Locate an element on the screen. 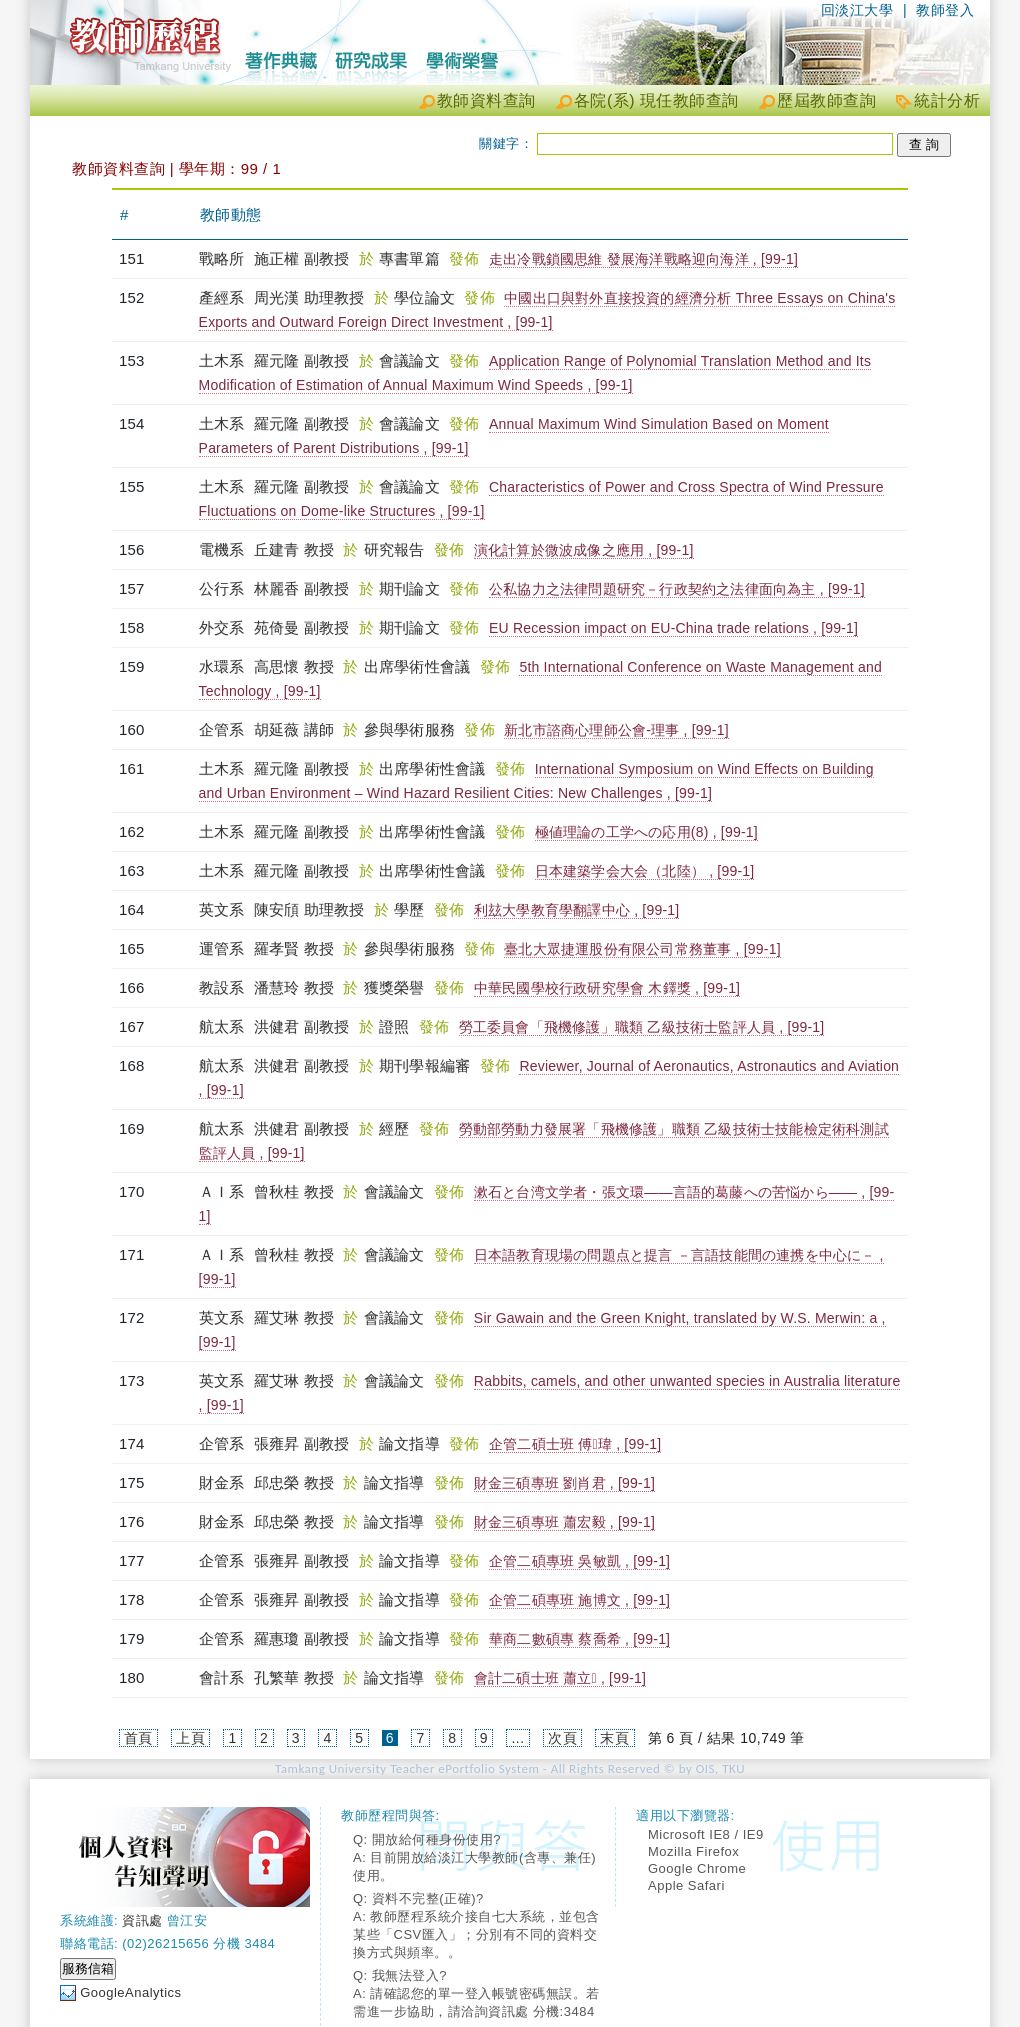 This screenshot has width=1020, height=2027. 航太系 is located at coordinates (224, 1026).